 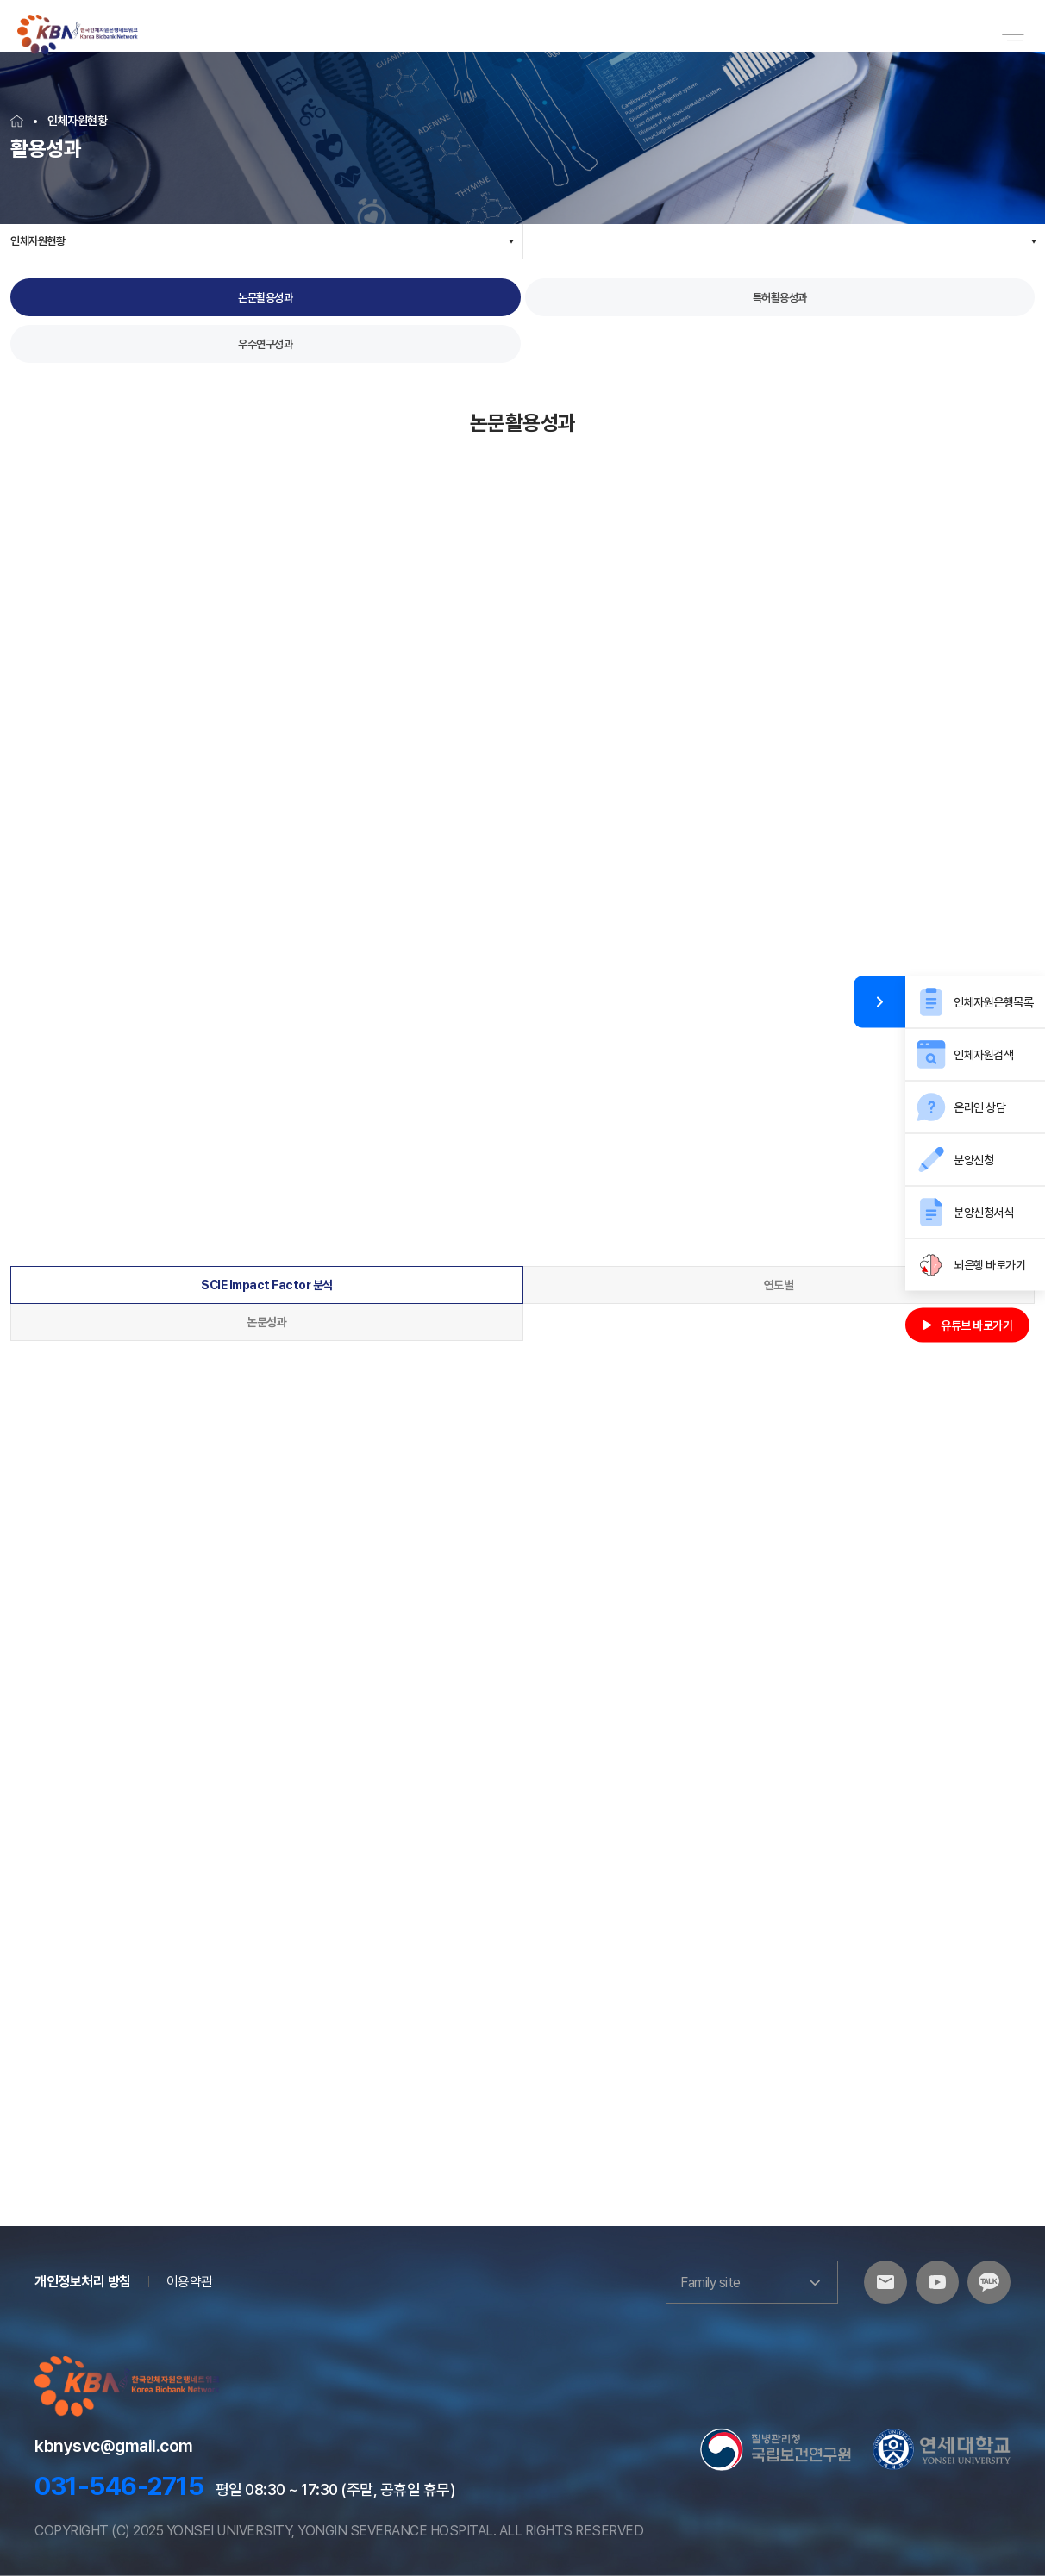 What do you see at coordinates (82, 2281) in the screenshot?
I see `개인정보처리 방침` at bounding box center [82, 2281].